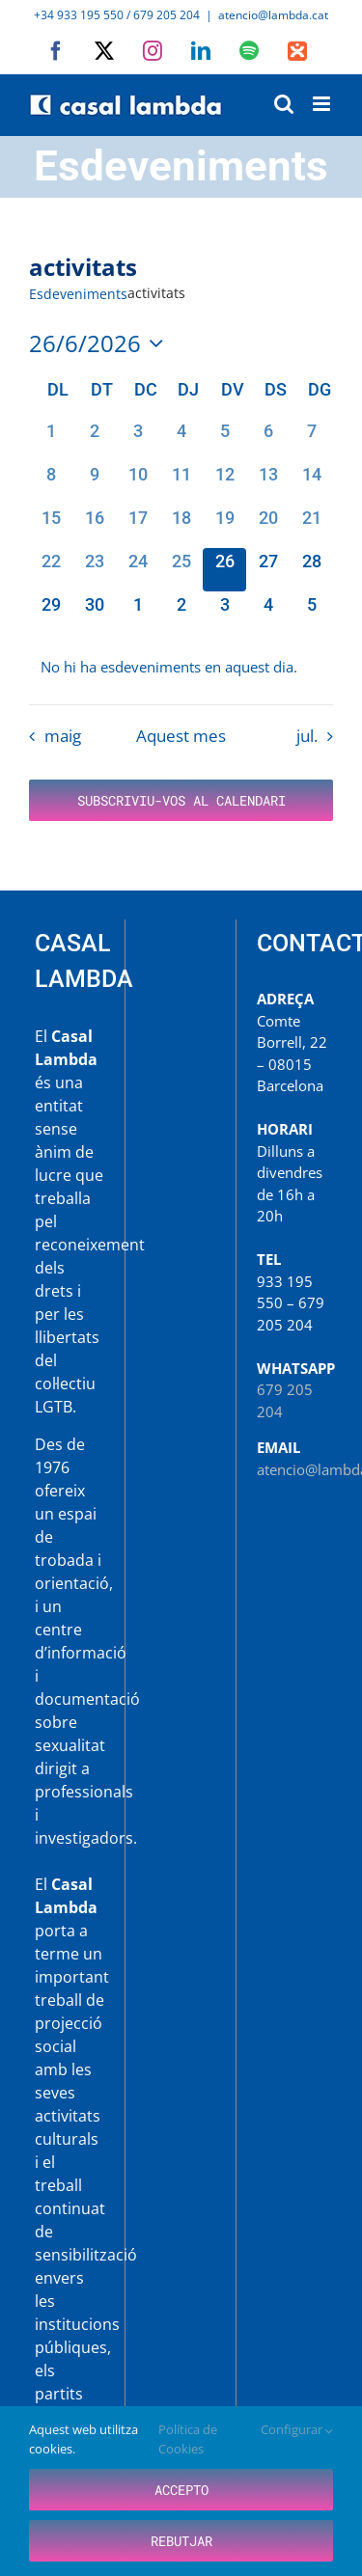 The height and width of the screenshot is (2576, 362). I want to click on jul. [Proper mes, jul.], so click(307, 736).